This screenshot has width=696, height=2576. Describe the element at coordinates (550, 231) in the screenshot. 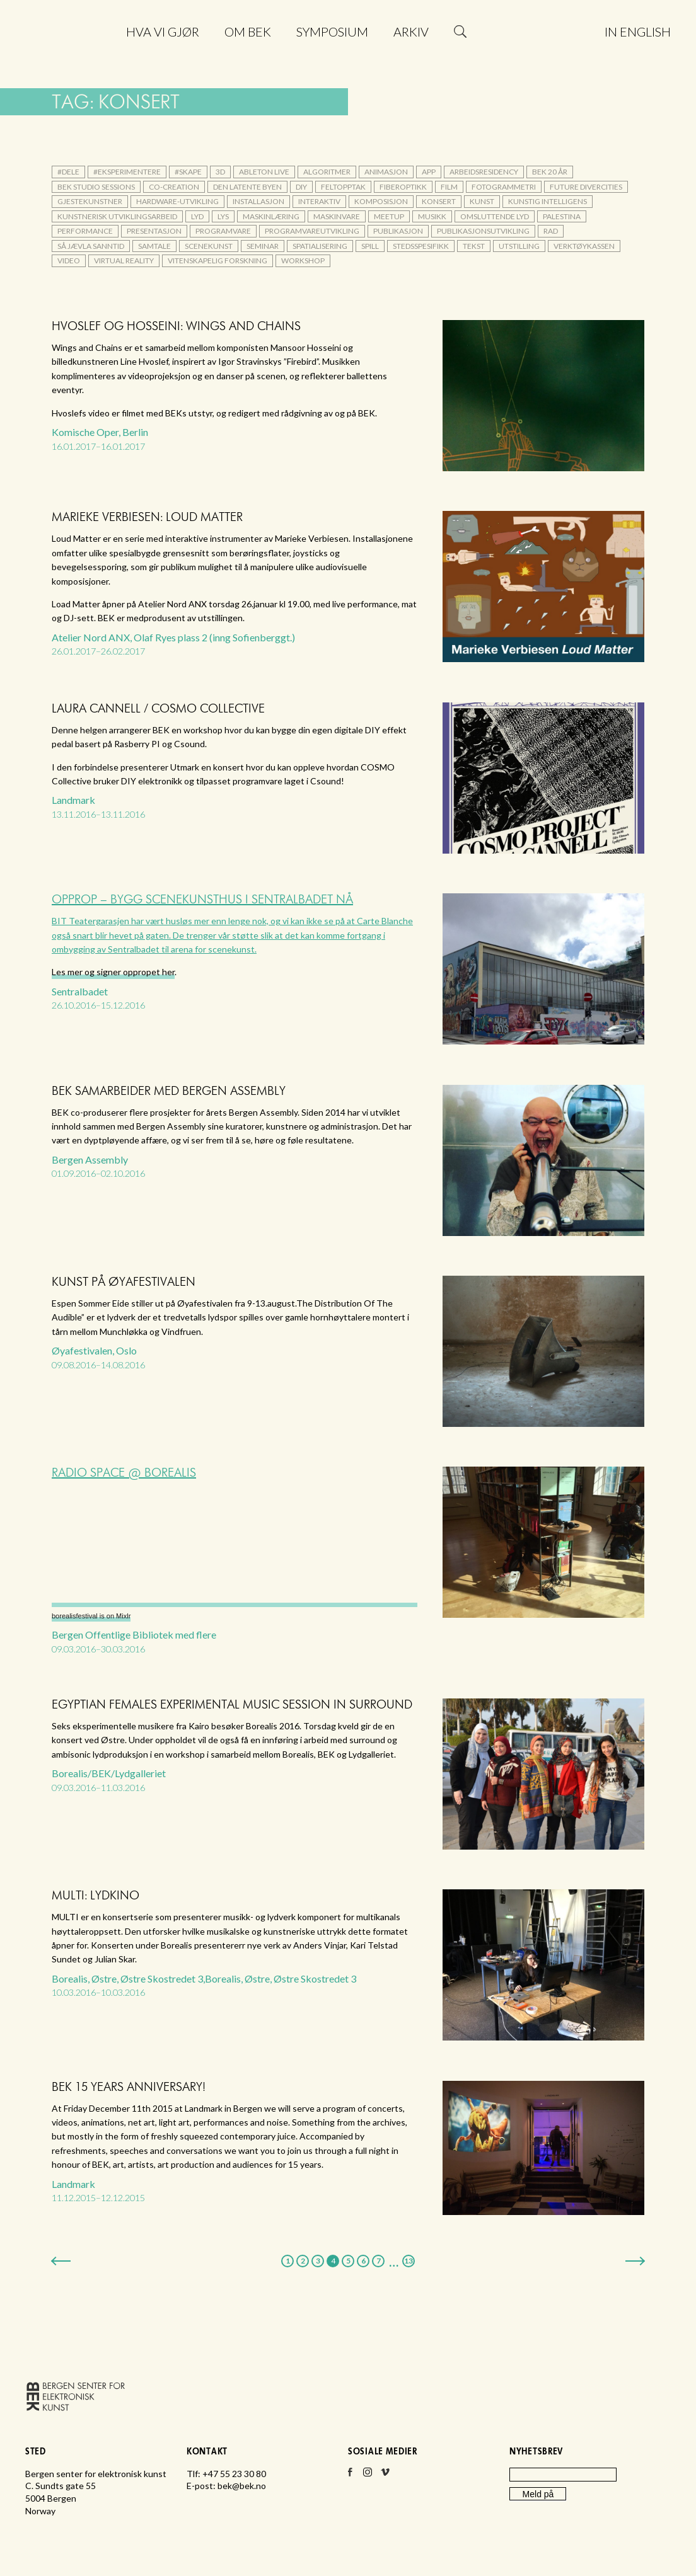

I see `rad` at that location.